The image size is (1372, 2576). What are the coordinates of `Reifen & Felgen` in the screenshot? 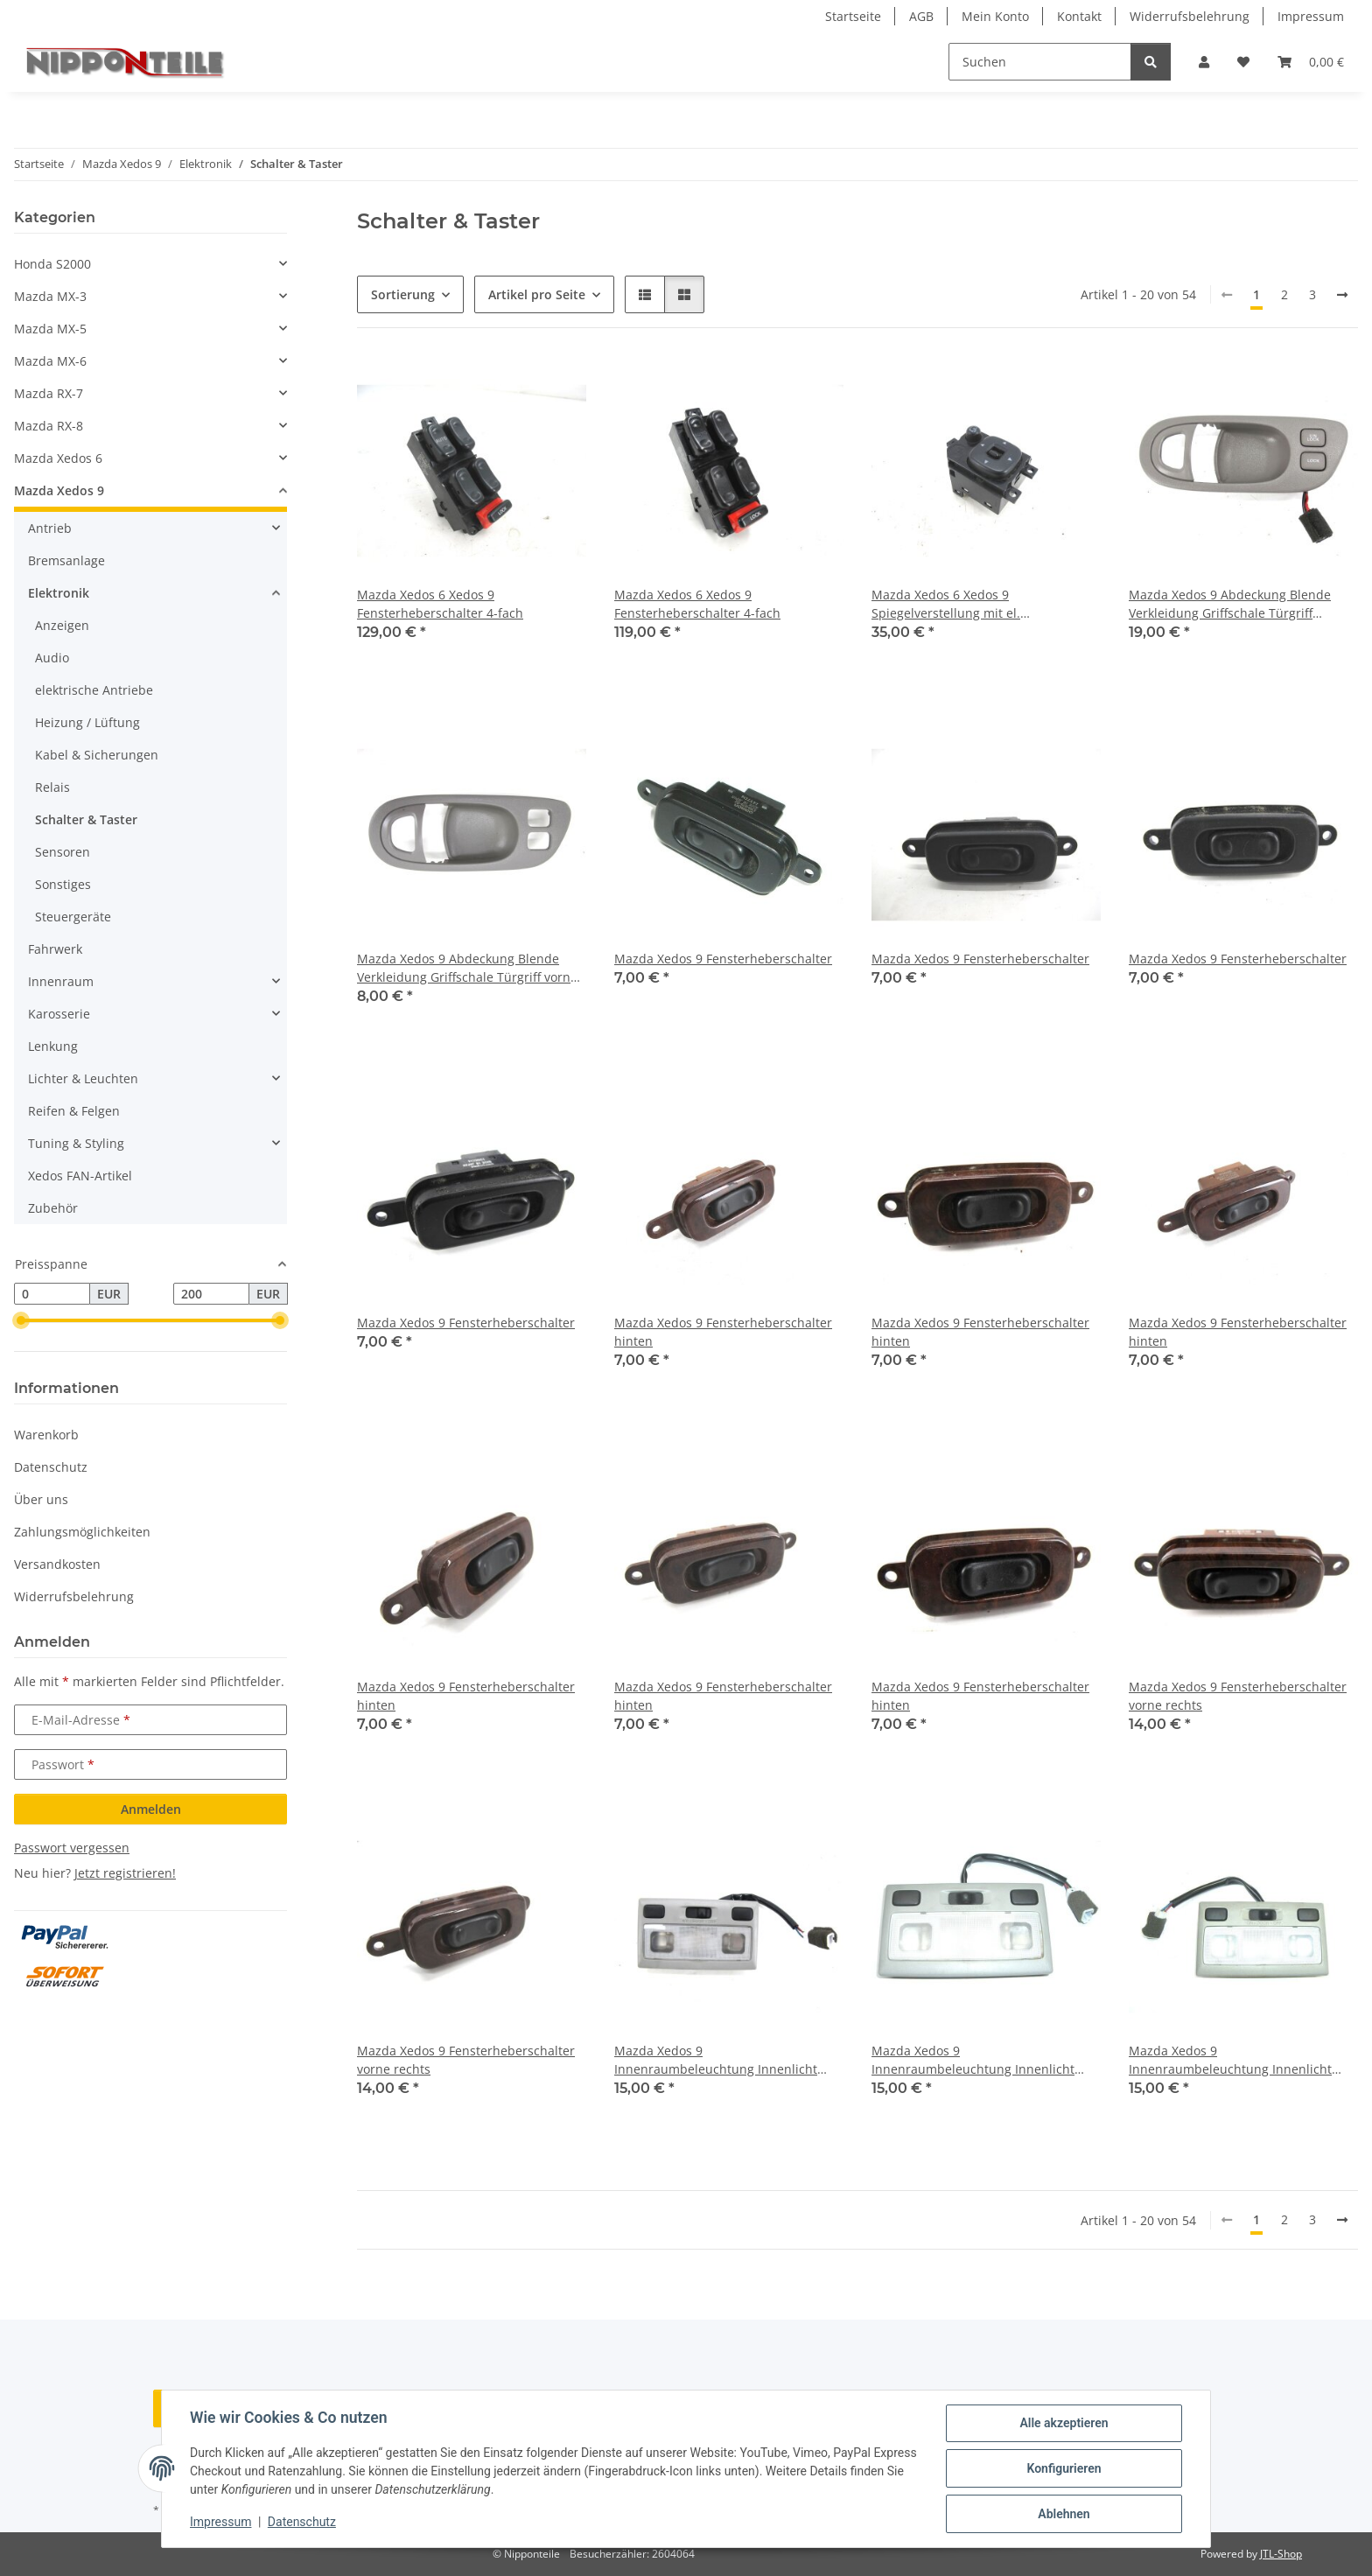 It's located at (74, 1110).